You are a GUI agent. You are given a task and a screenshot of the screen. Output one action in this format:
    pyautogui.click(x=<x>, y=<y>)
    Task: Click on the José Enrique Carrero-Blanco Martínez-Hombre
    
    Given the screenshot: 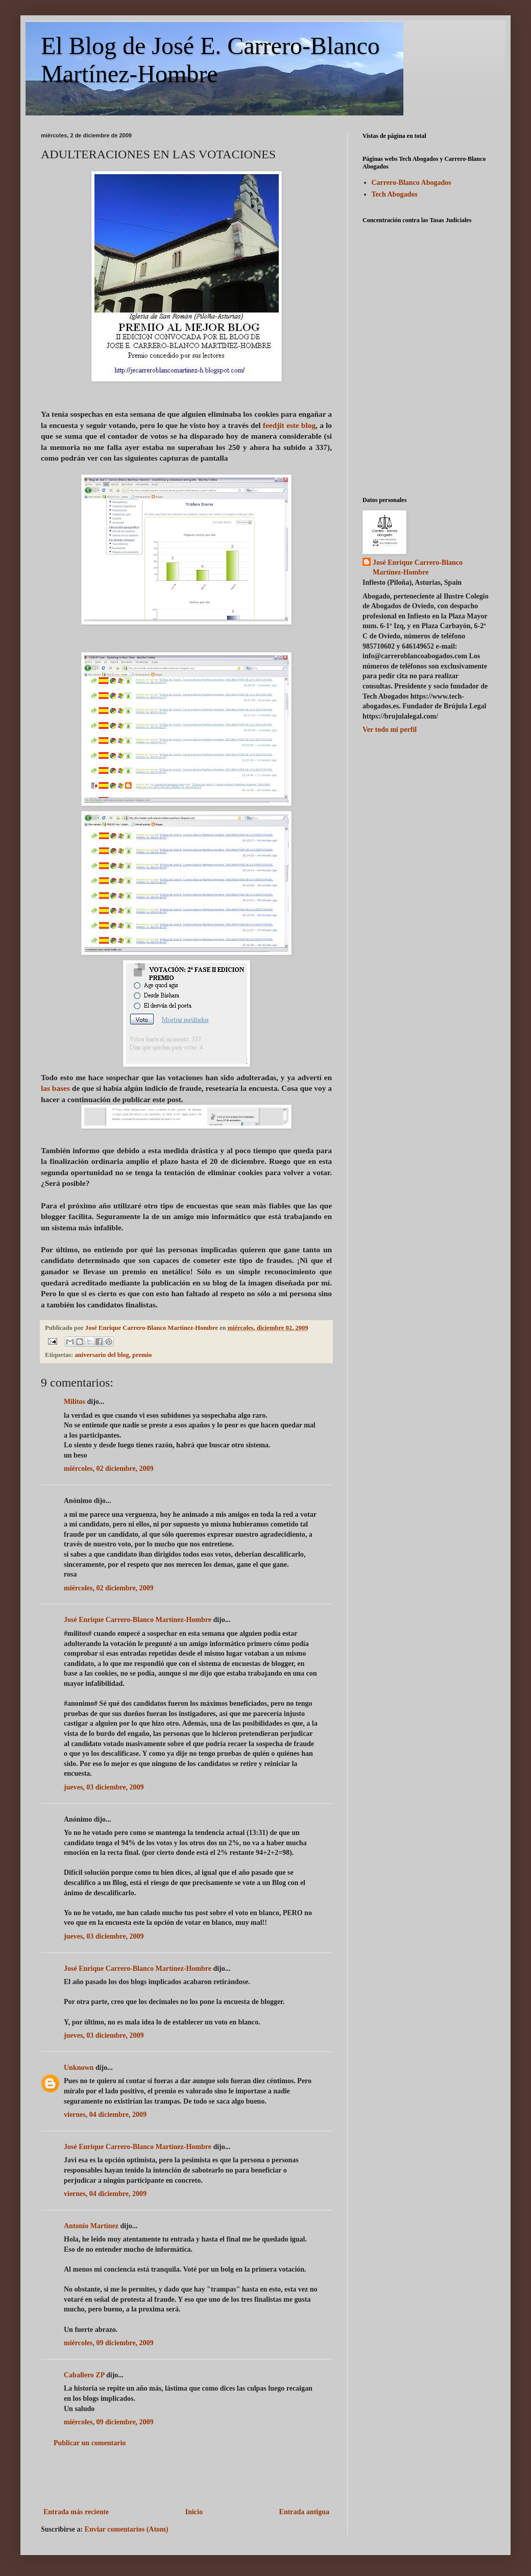 What is the action you would take?
    pyautogui.click(x=137, y=1620)
    